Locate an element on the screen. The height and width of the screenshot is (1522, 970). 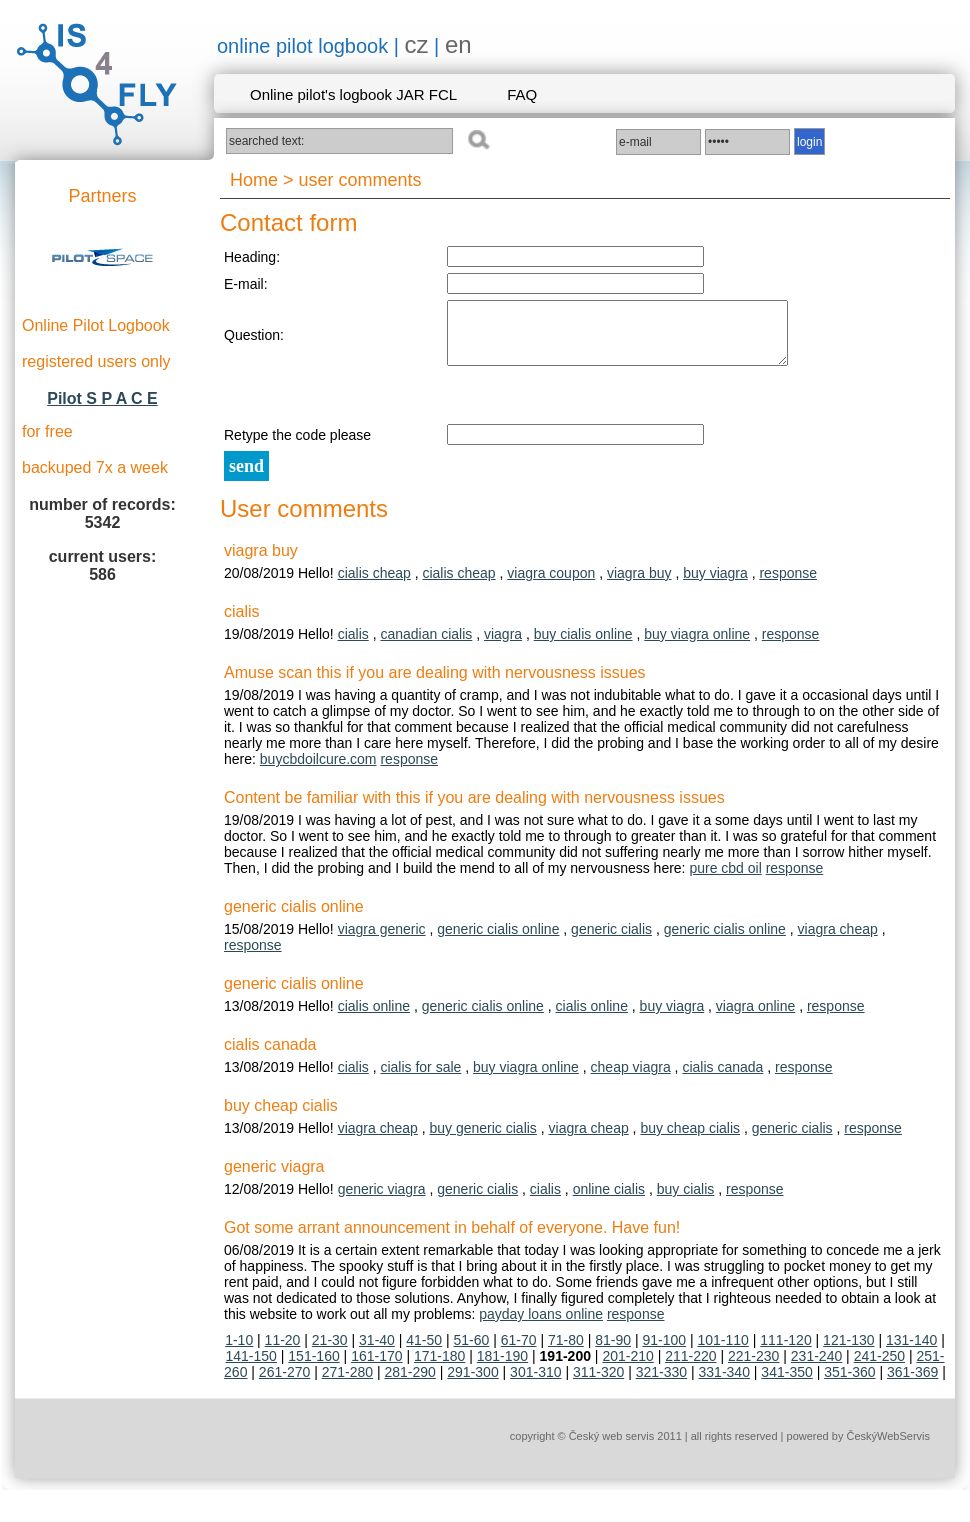
51-60 is located at coordinates (472, 1352).